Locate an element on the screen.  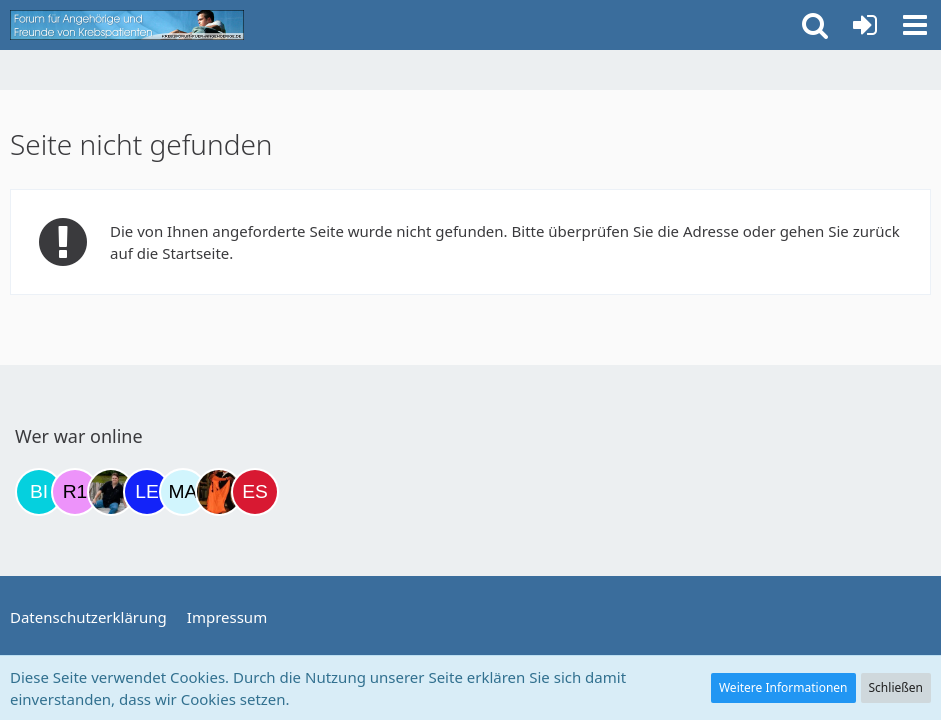
[Anmelden oder registrieren] is located at coordinates (865, 25).